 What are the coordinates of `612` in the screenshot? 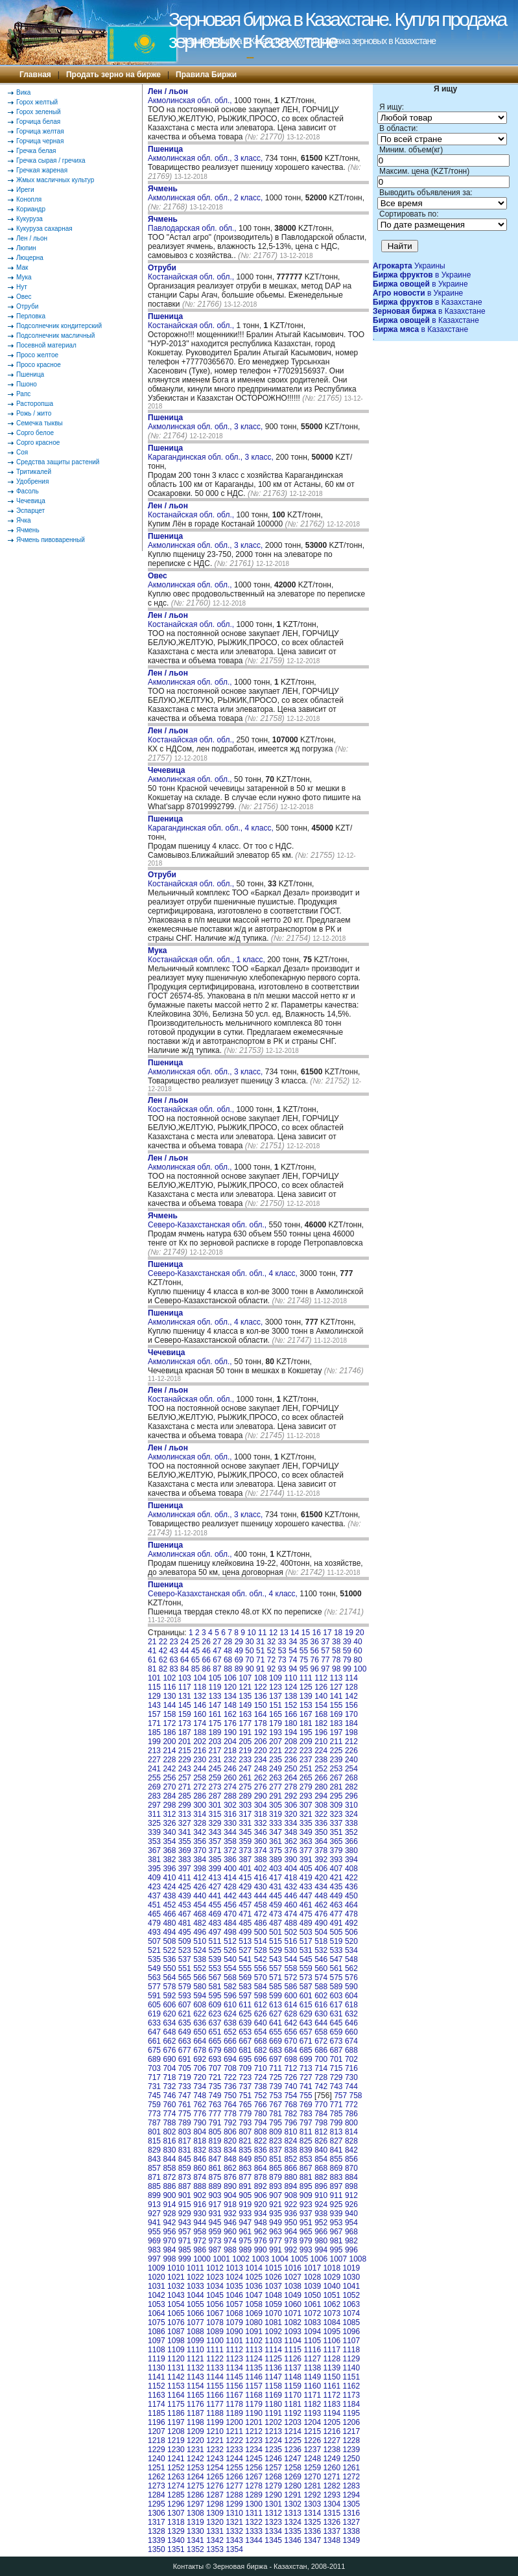 It's located at (260, 2004).